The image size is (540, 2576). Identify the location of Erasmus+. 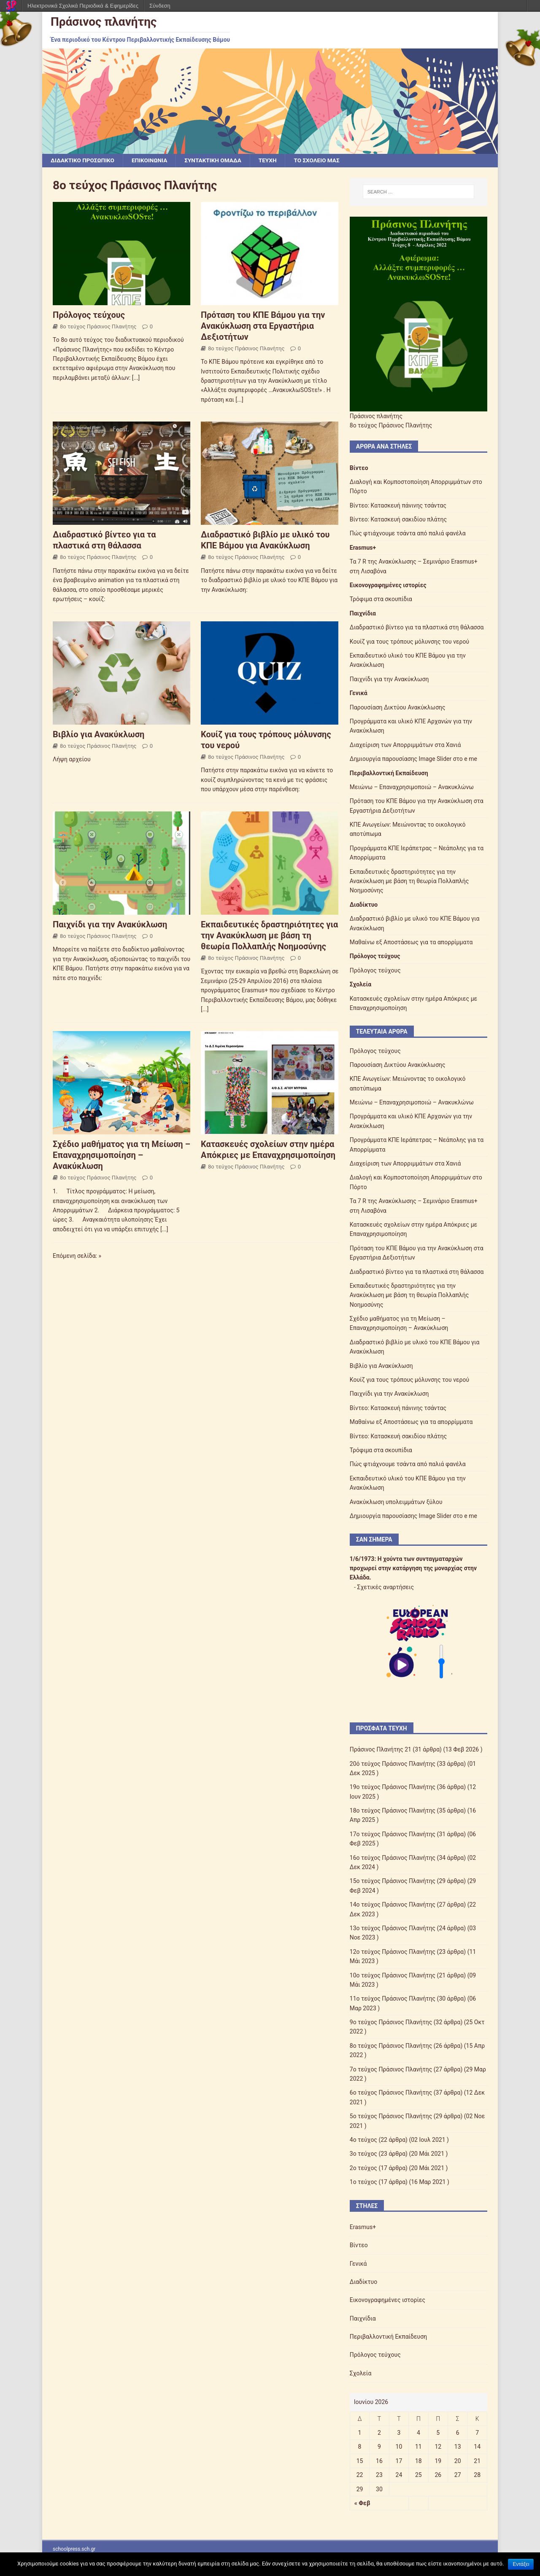
(363, 548).